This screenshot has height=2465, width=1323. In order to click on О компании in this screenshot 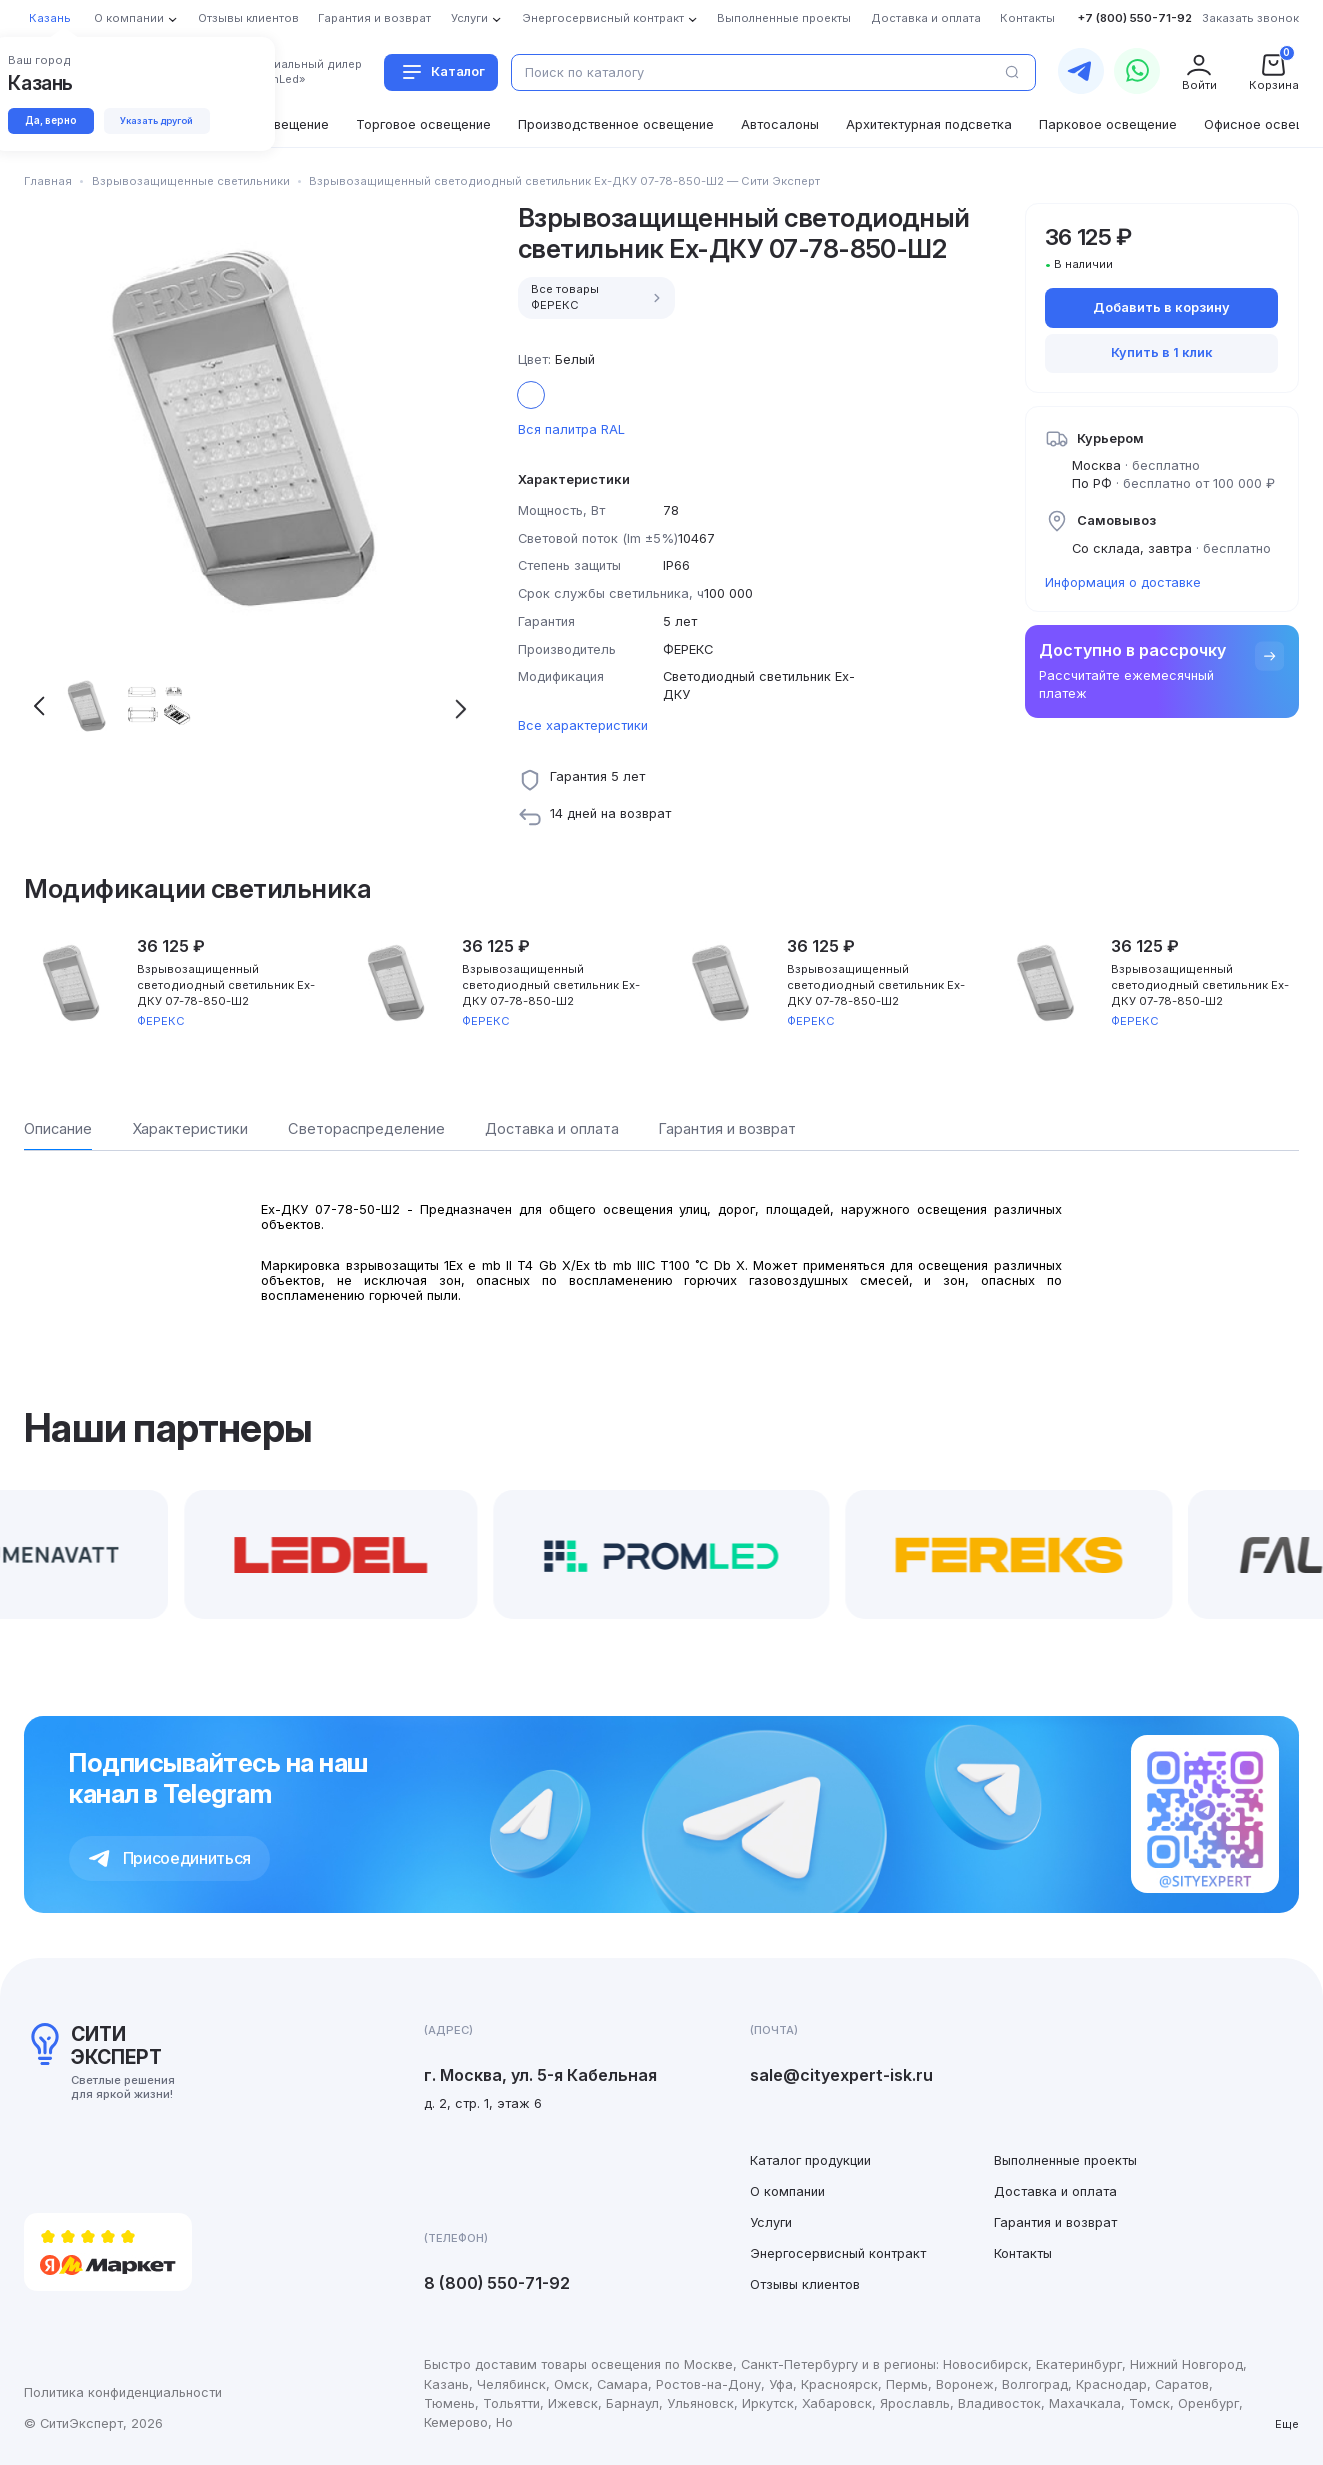, I will do `click(787, 2191)`.